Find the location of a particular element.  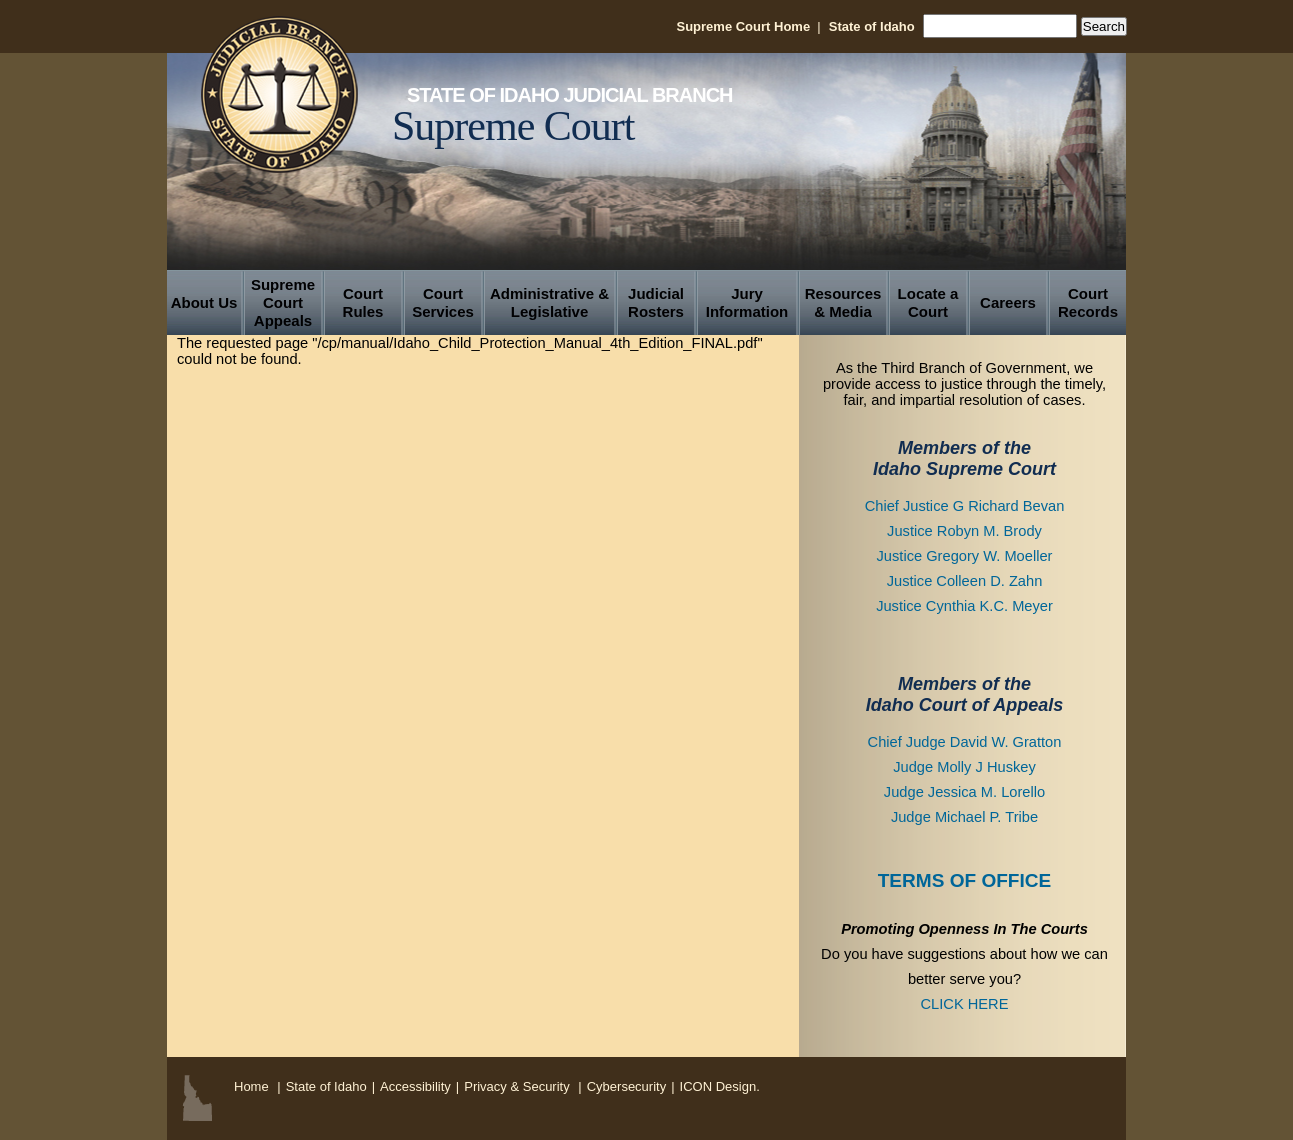

Privacy & Security is located at coordinates (518, 1086).